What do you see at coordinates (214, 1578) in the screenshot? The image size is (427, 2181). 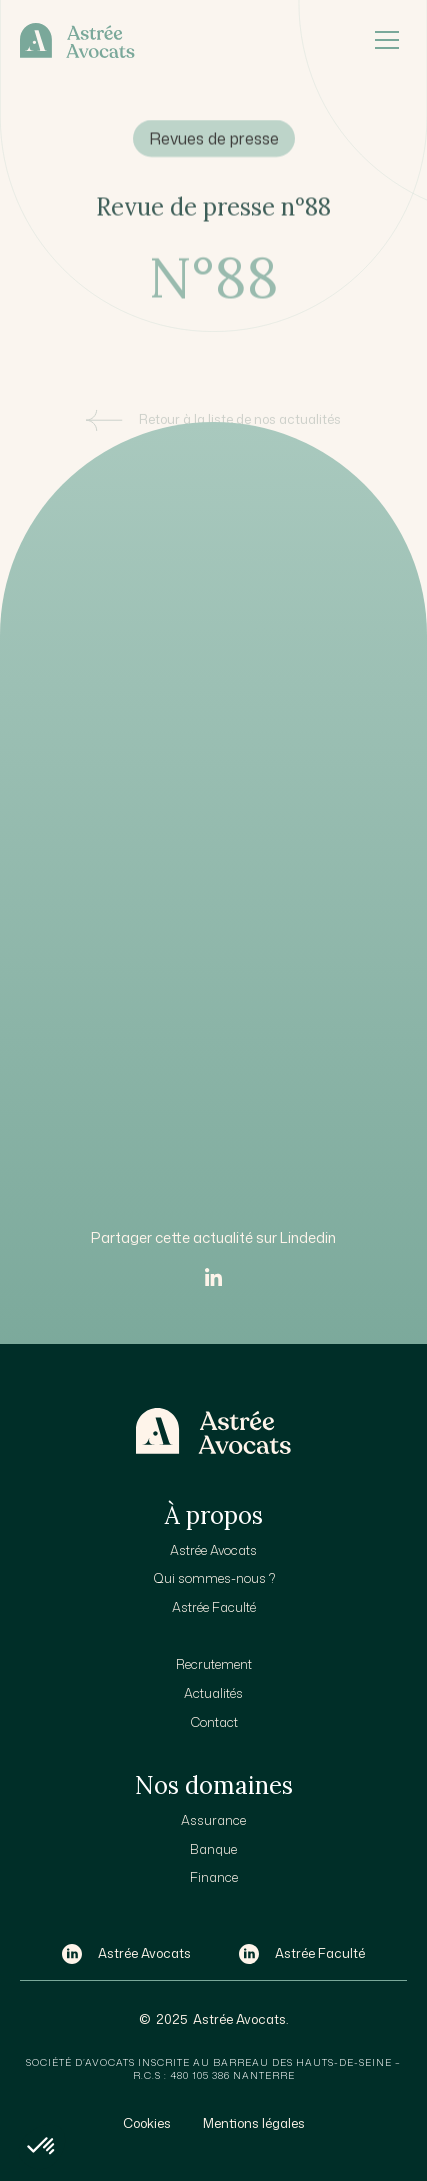 I see `Qui sommes-nous ?` at bounding box center [214, 1578].